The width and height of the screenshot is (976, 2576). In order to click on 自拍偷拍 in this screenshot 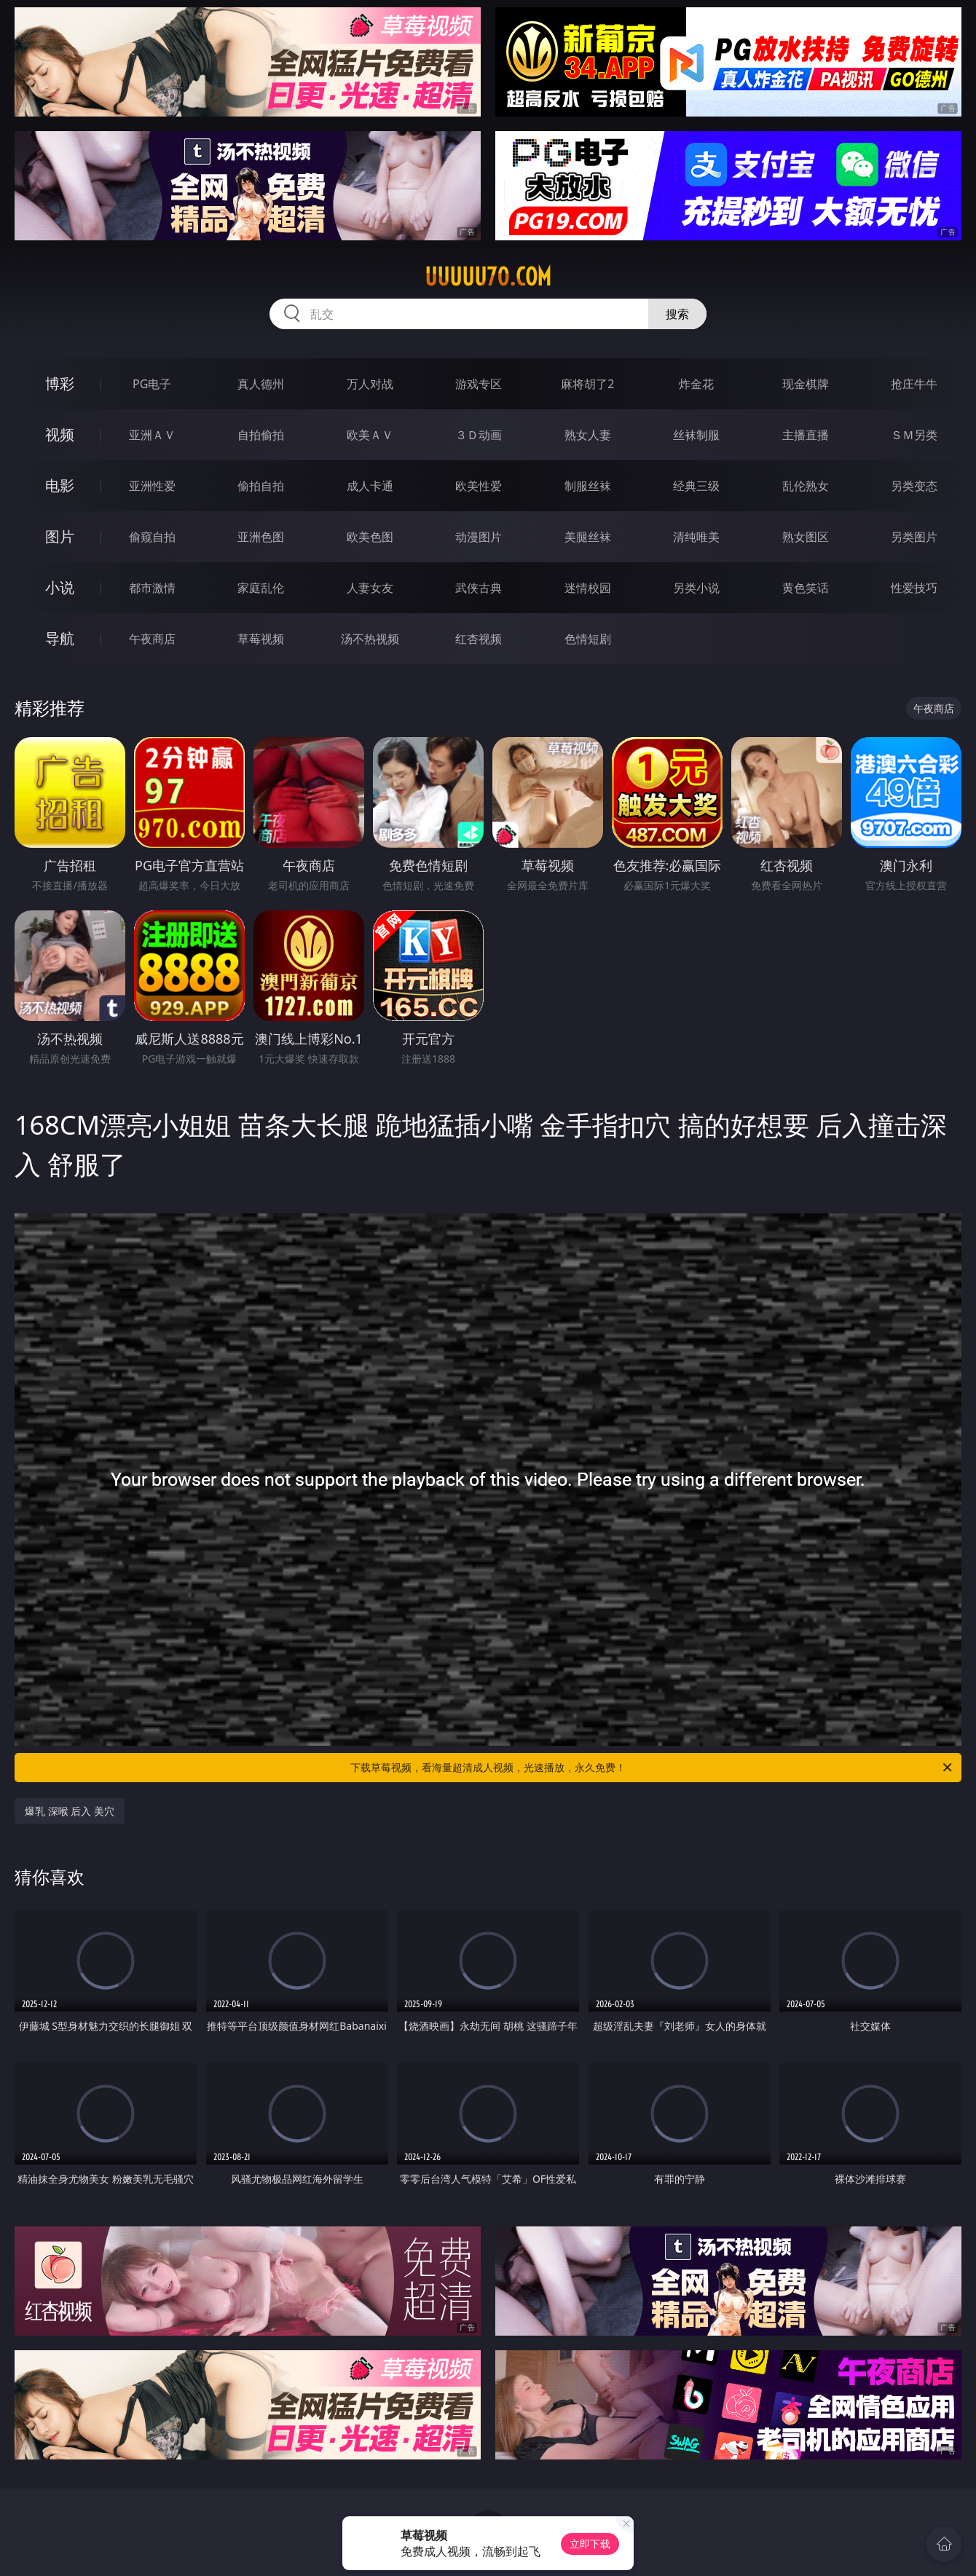, I will do `click(260, 435)`.